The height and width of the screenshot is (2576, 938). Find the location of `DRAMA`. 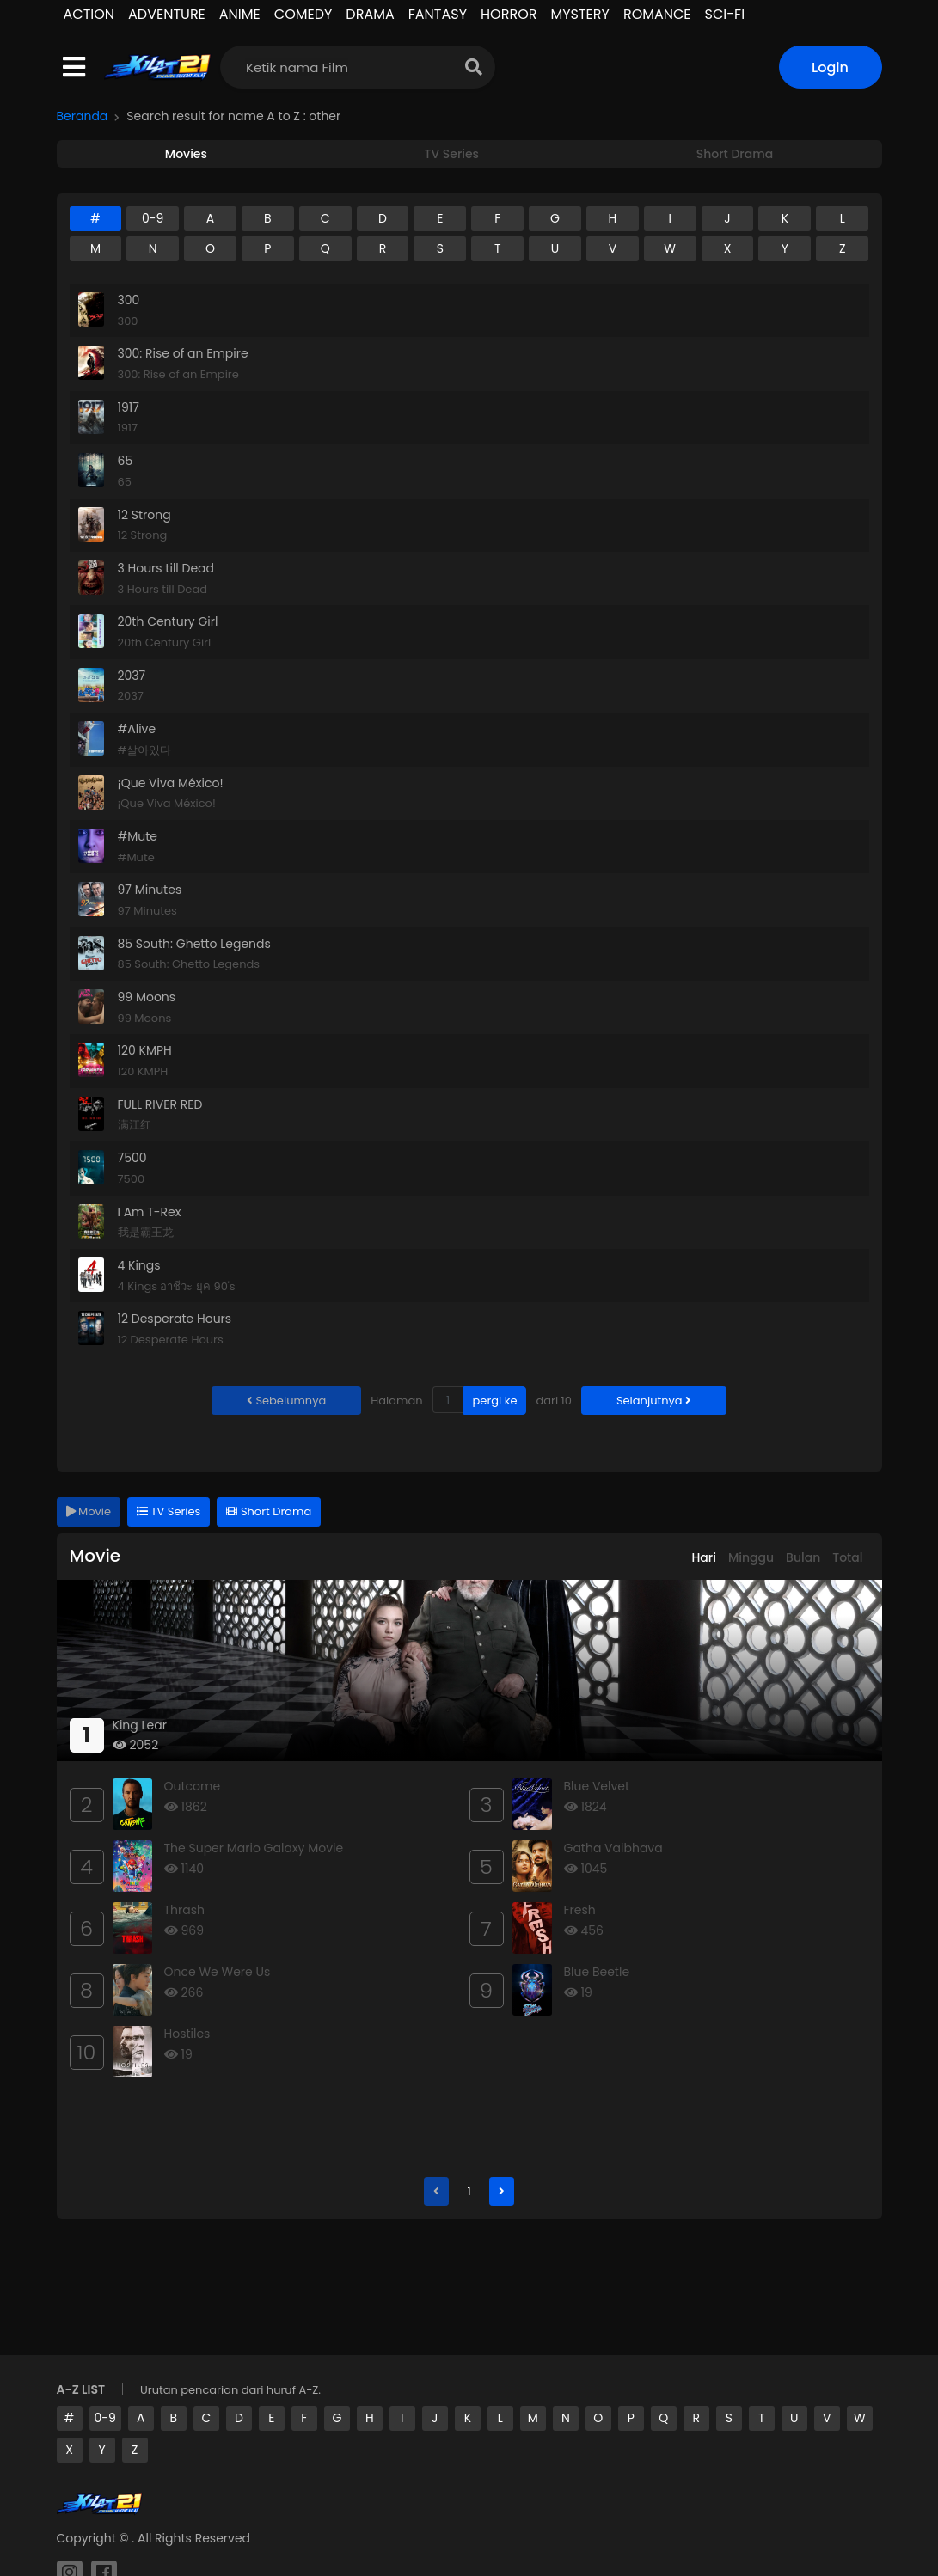

DRAMA is located at coordinates (370, 14).